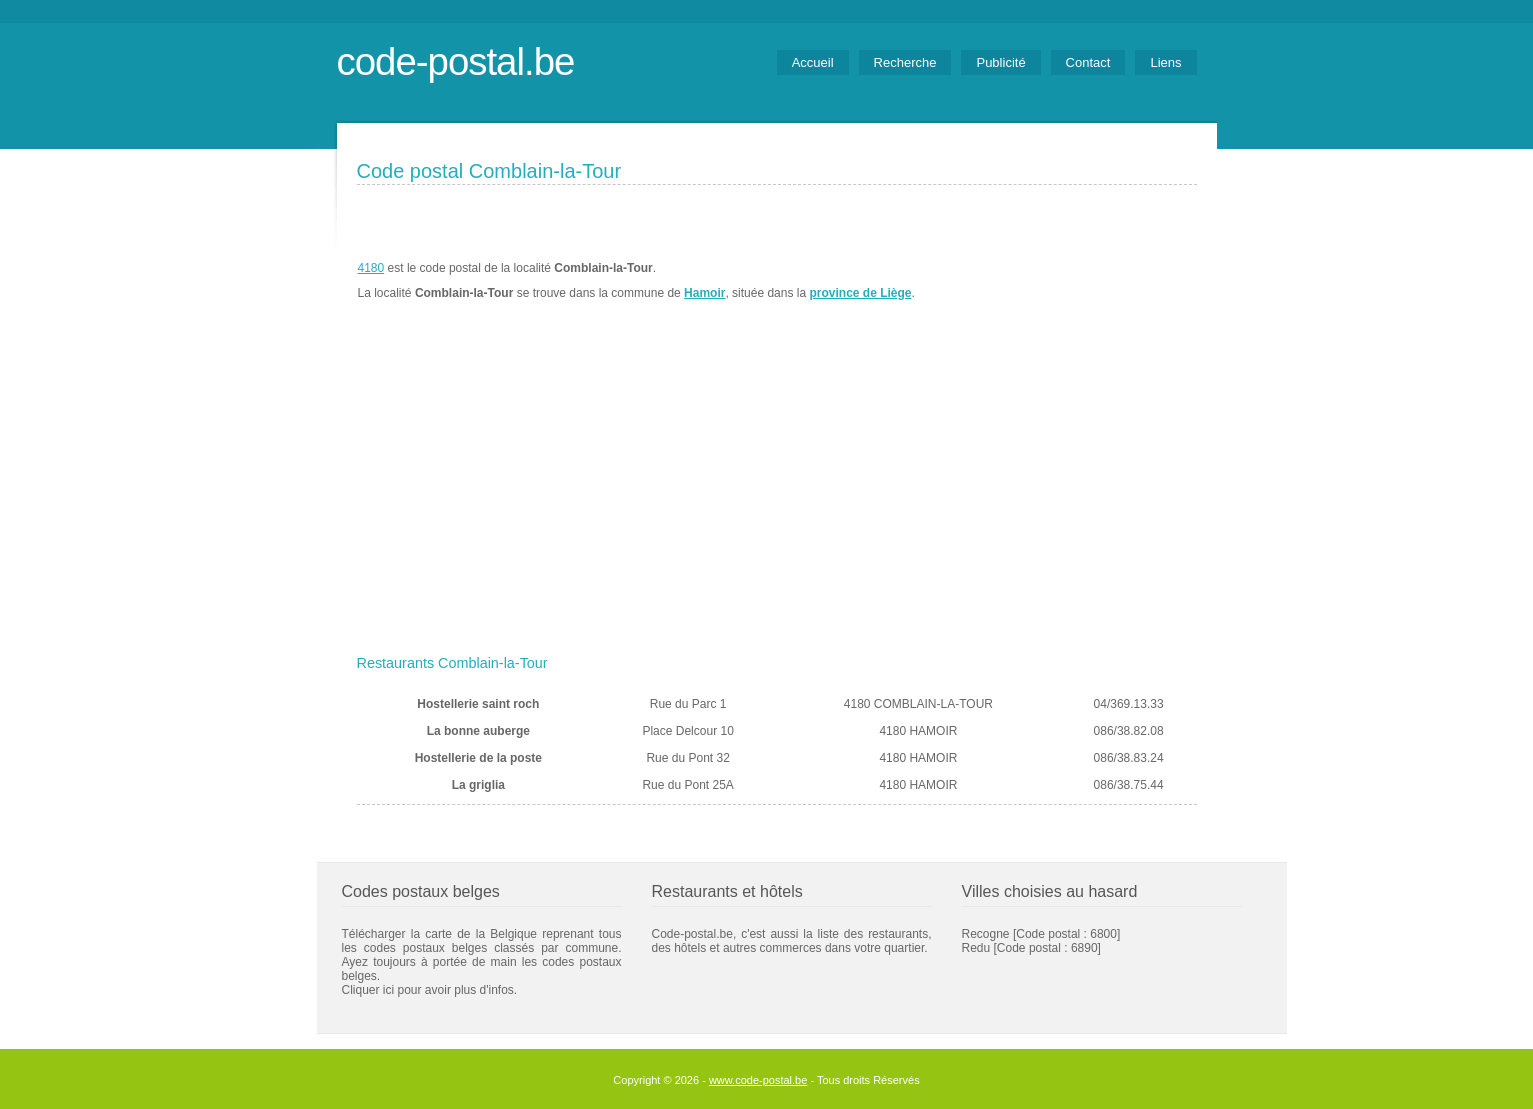  What do you see at coordinates (1088, 62) in the screenshot?
I see `Contact` at bounding box center [1088, 62].